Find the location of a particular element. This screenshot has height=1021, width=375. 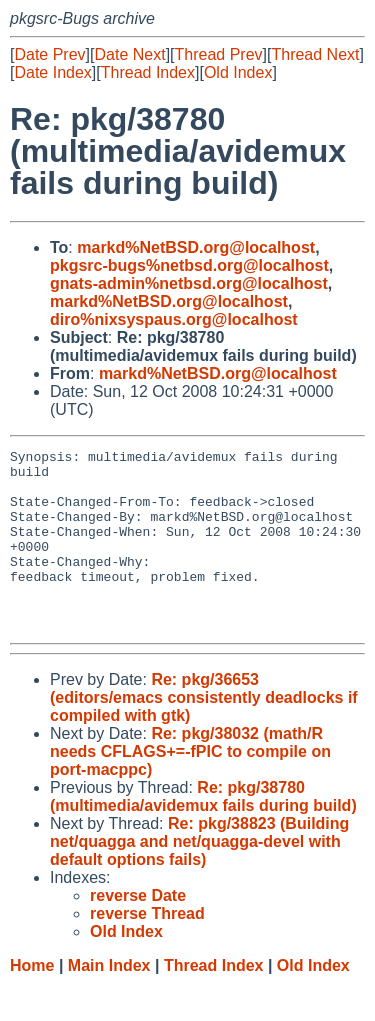

Re: pkg/36653 (editors/emacs consistently deadlocks if compiled with gtk) is located at coordinates (204, 733).